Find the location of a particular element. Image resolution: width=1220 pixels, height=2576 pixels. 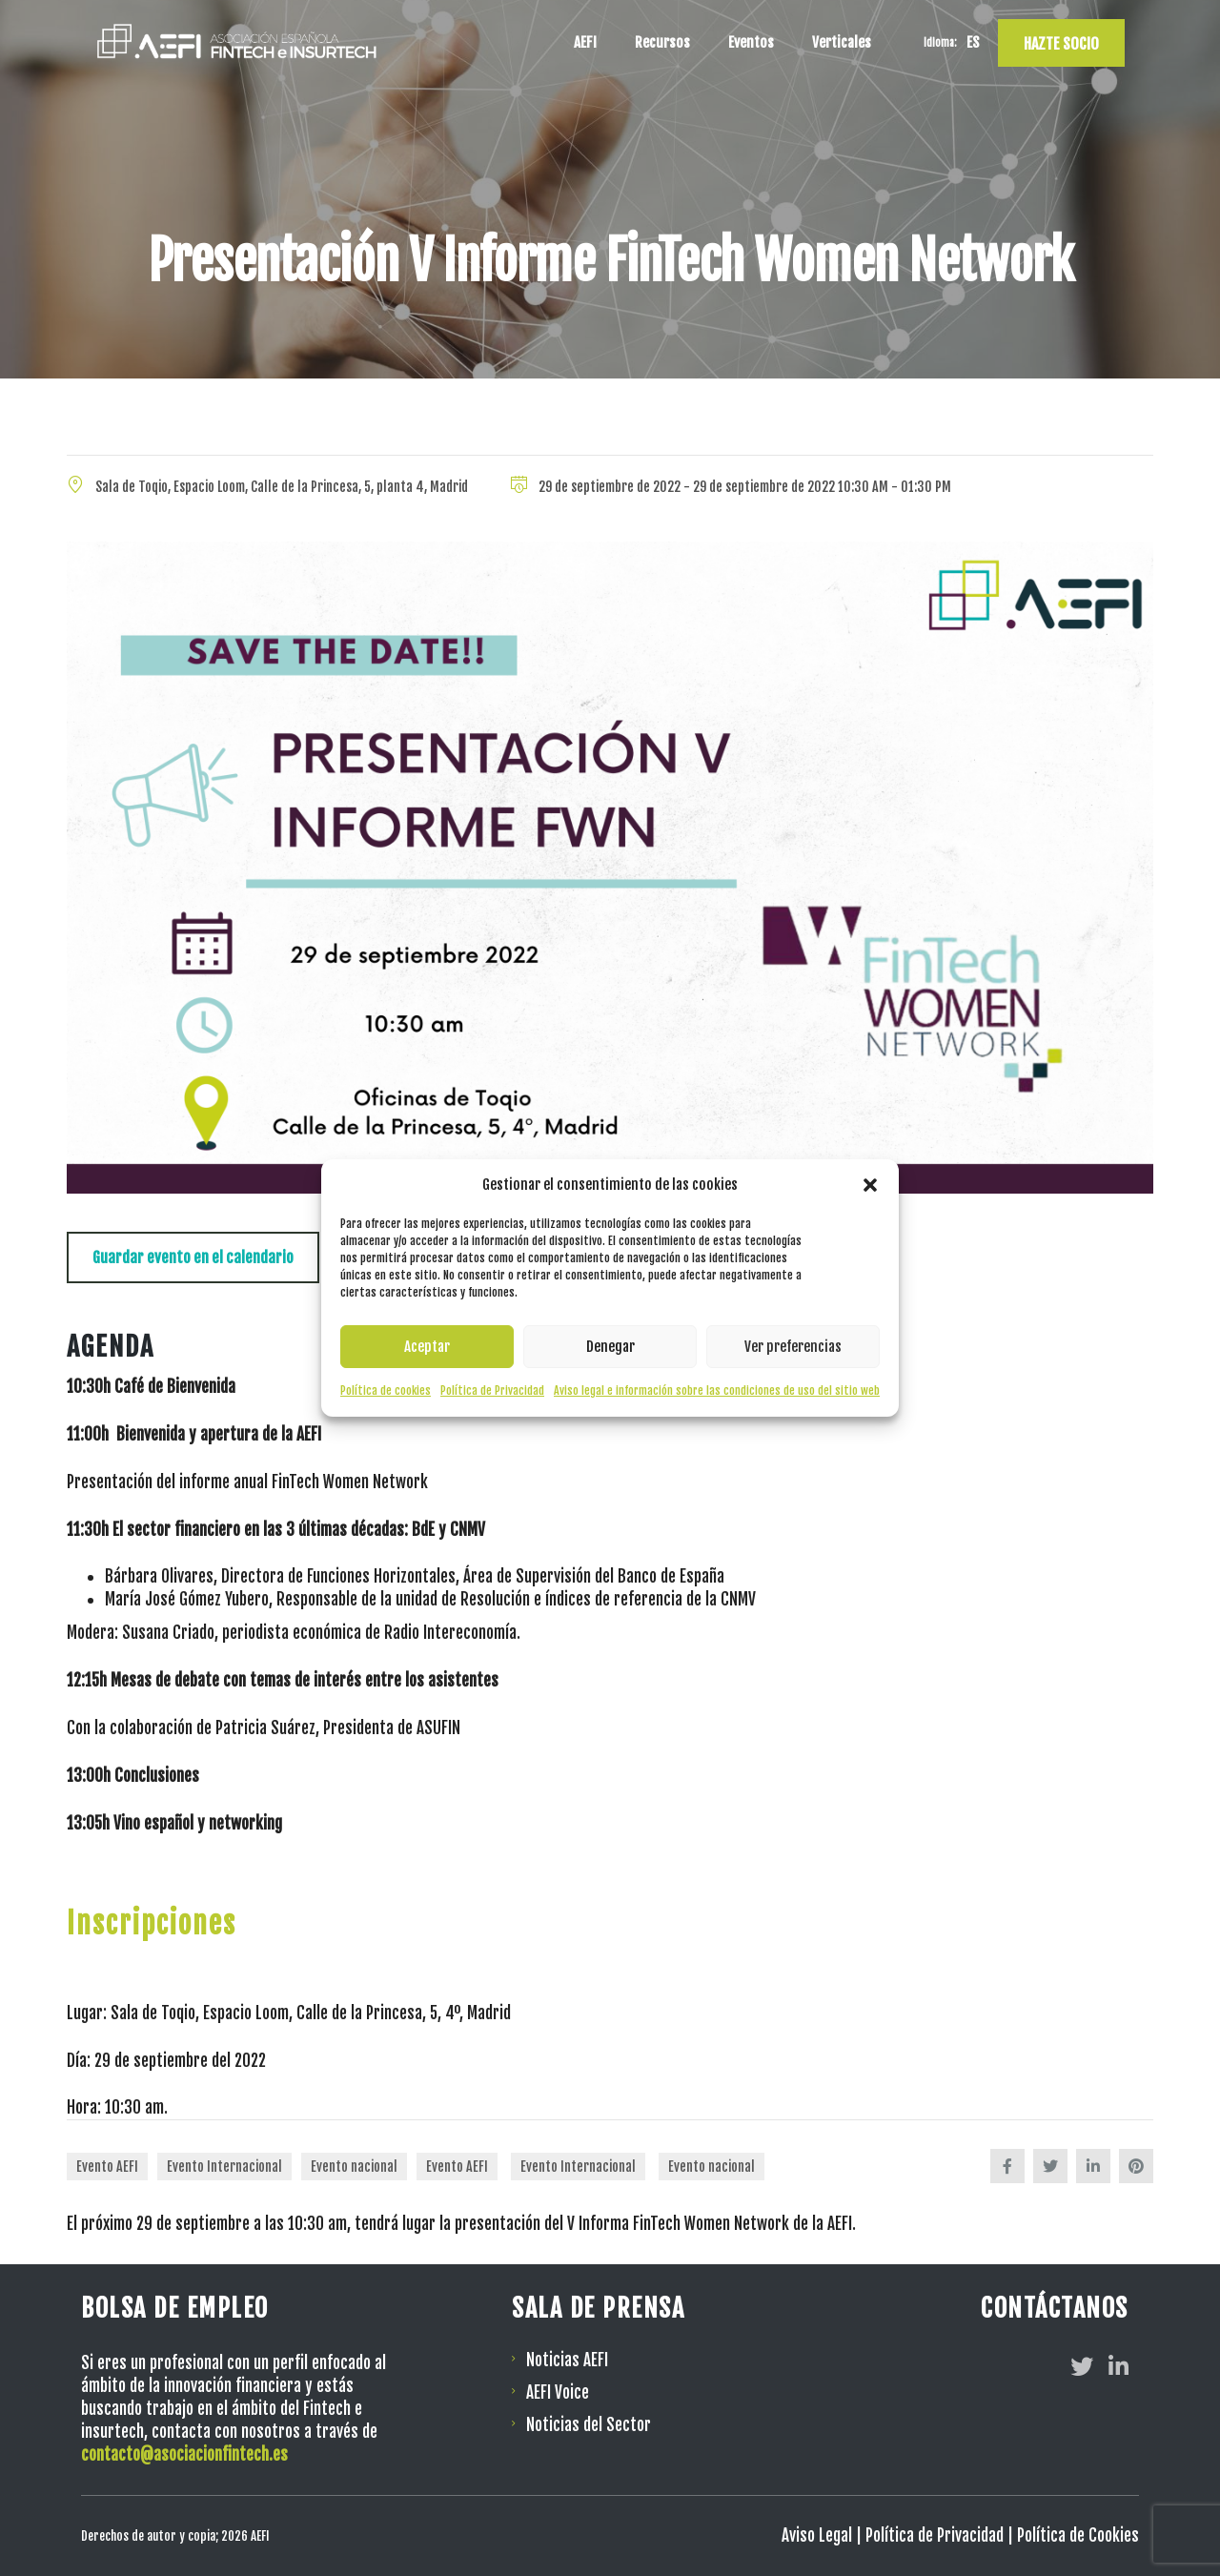

Recursos is located at coordinates (662, 42).